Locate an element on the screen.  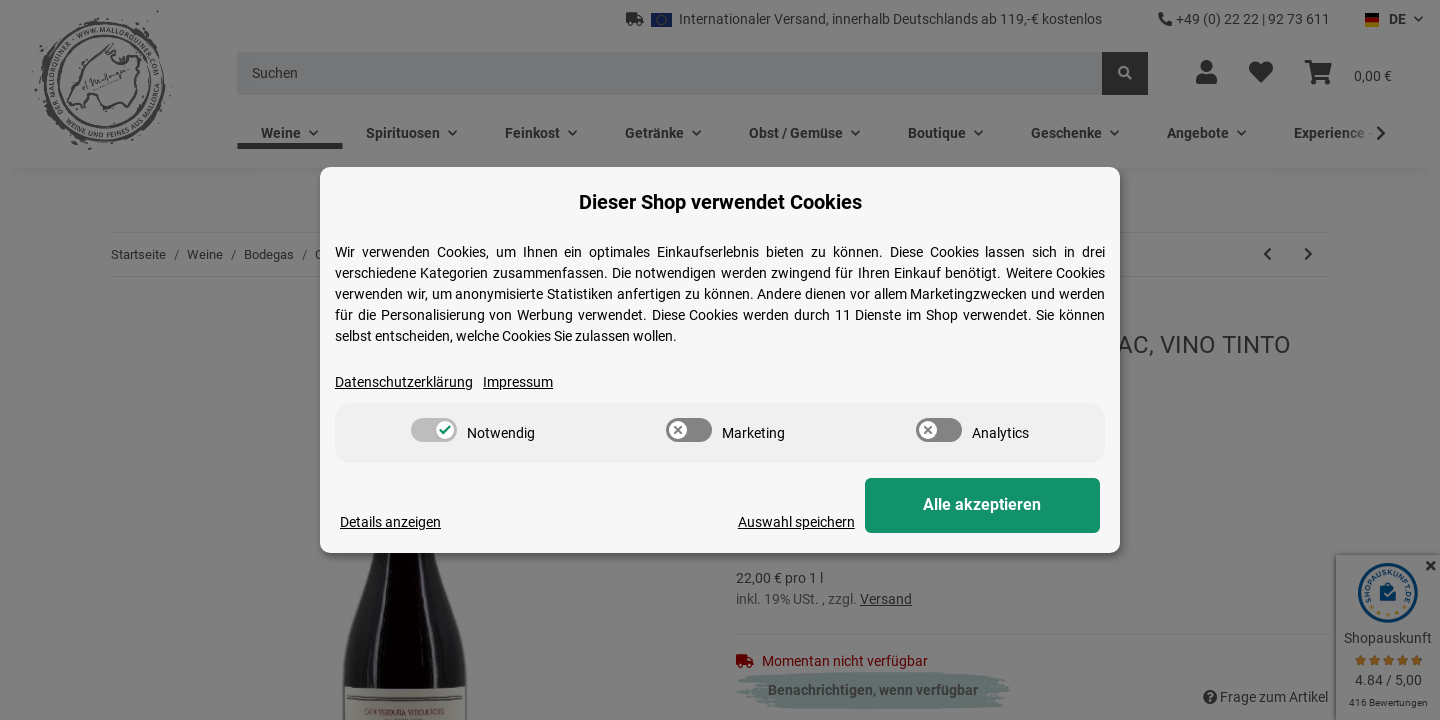
Alle akzeptieren is located at coordinates (1000, 505).